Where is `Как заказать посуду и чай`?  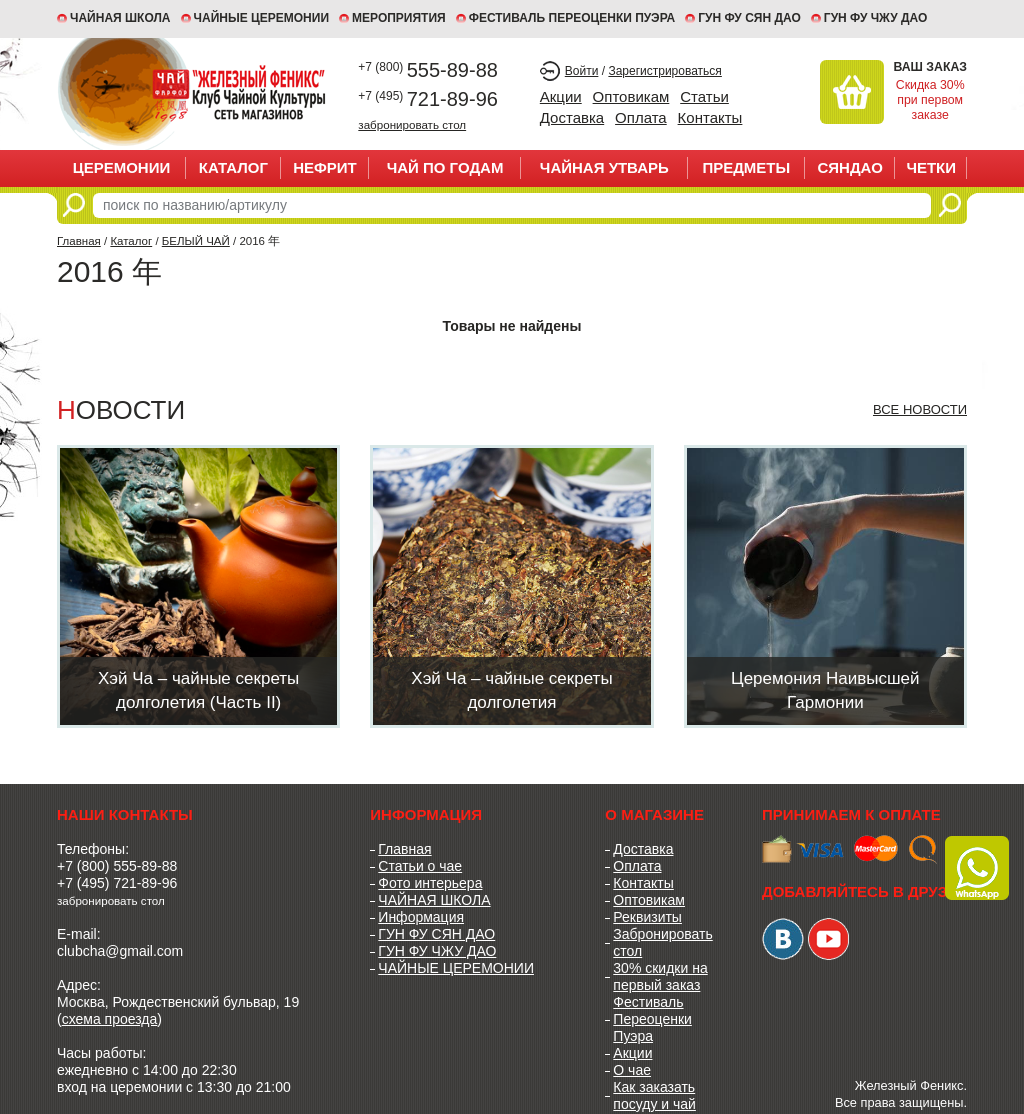
Как заказать посуду и чай is located at coordinates (654, 1095).